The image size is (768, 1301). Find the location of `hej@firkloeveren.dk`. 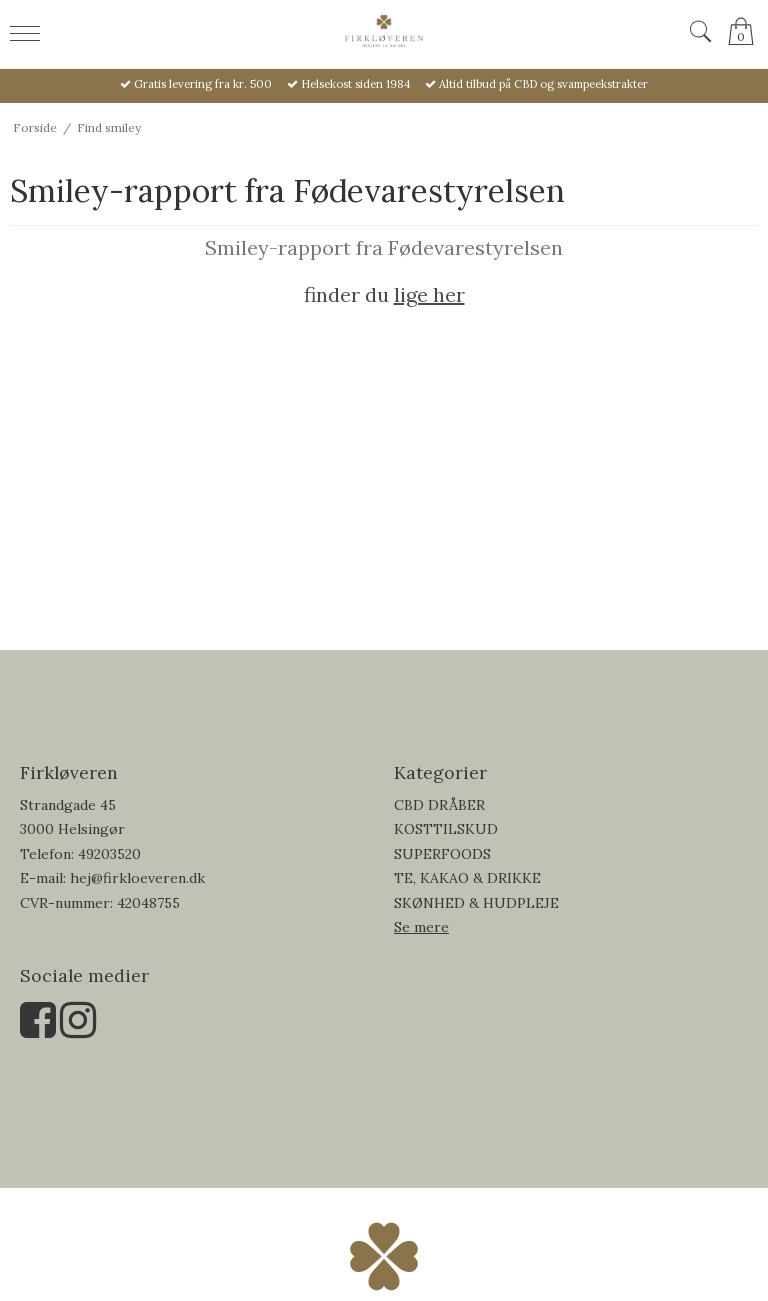

hej@firkloeveren.dk is located at coordinates (137, 878).